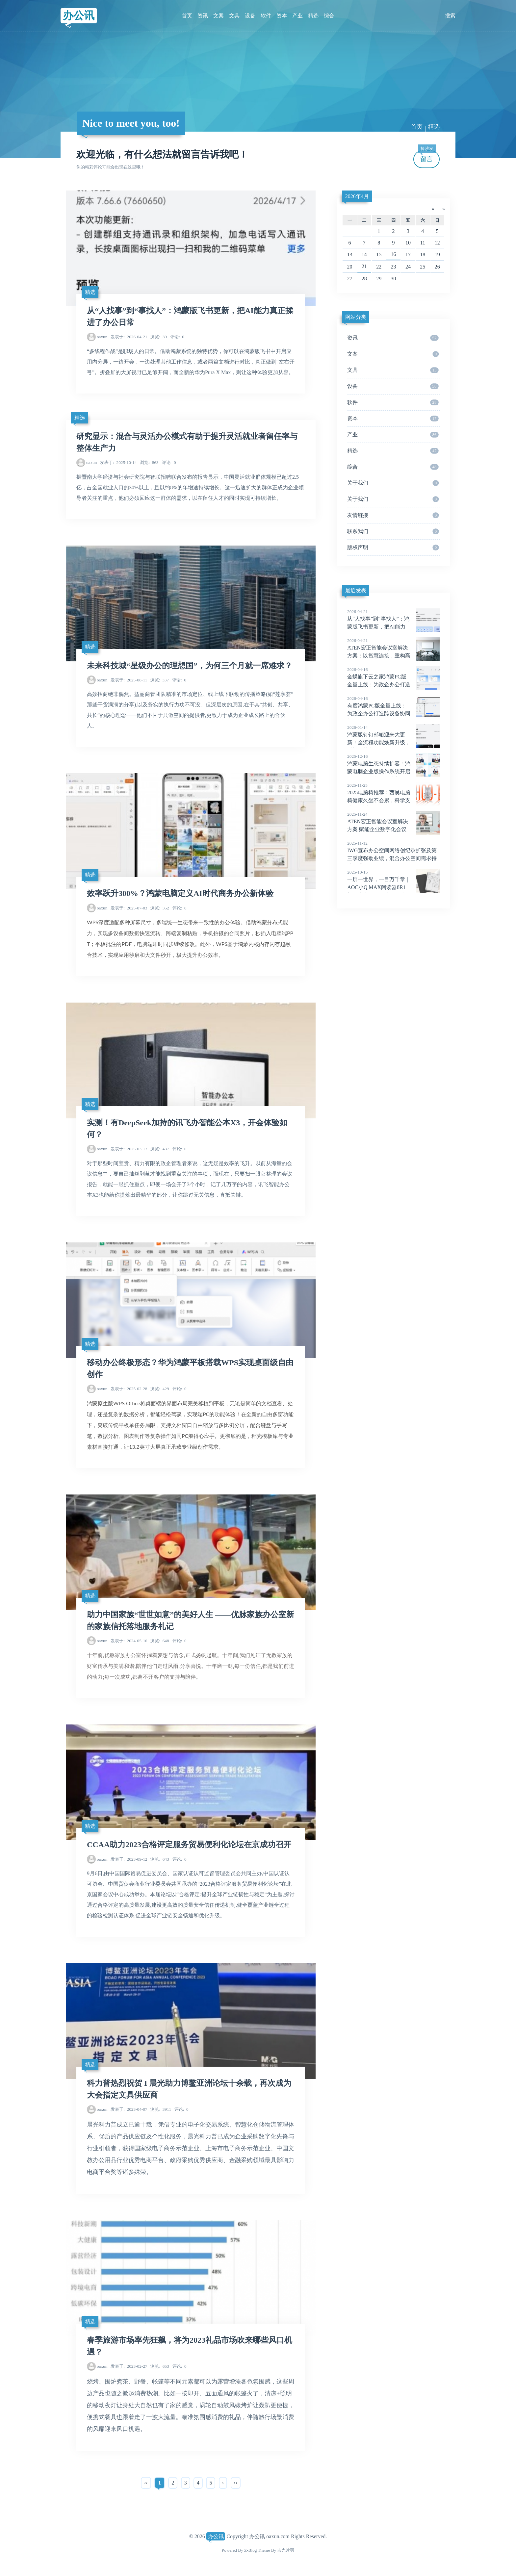 The height and width of the screenshot is (2576, 516). Describe the element at coordinates (285, 2550) in the screenshot. I see `吉光片羽` at that location.